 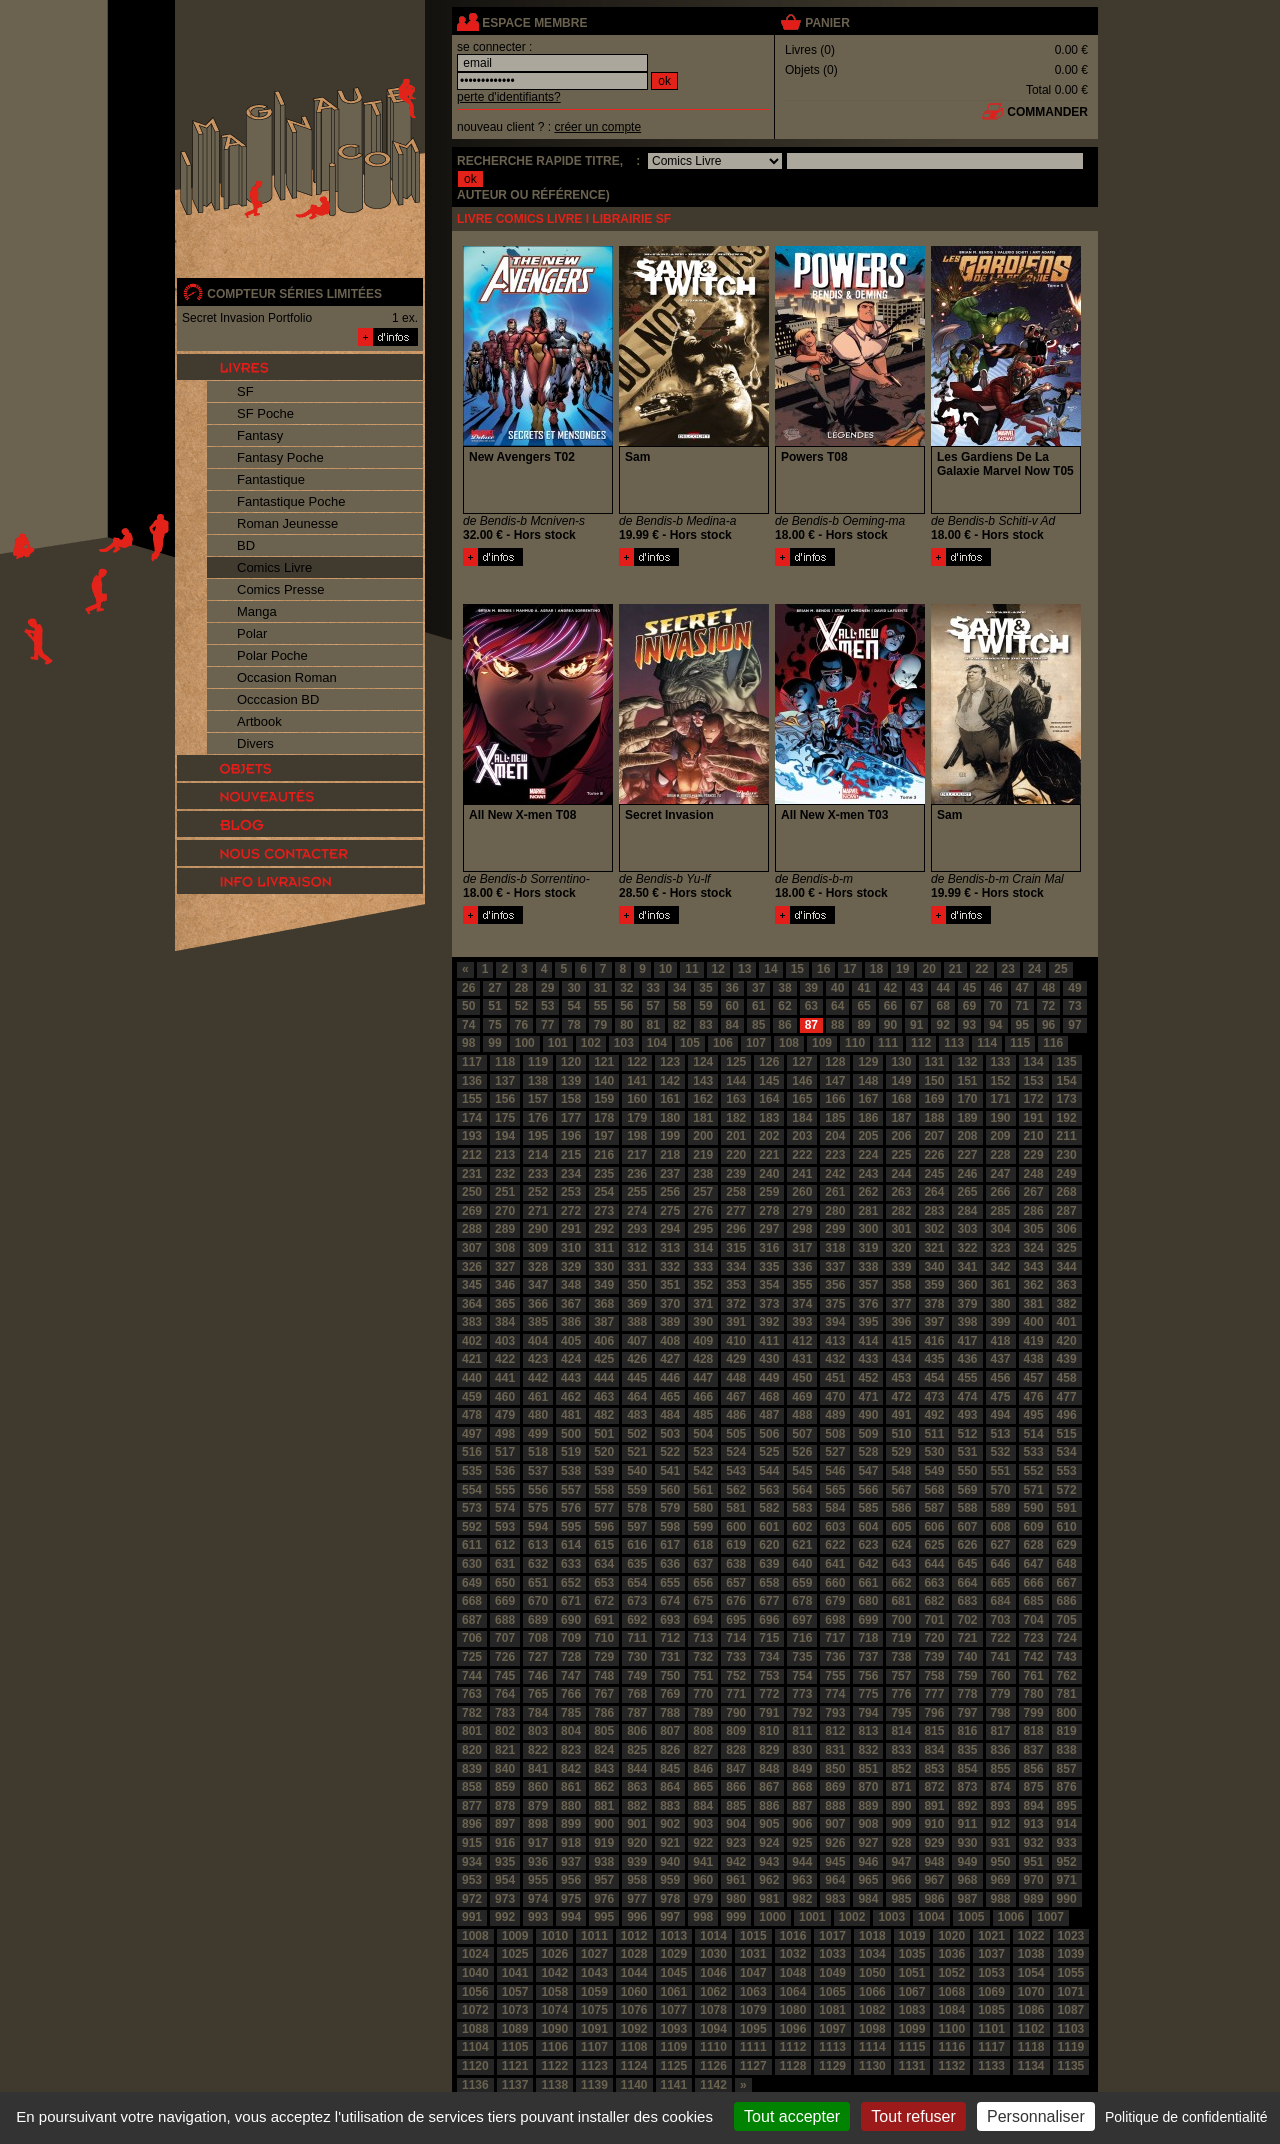 What do you see at coordinates (1074, 1006) in the screenshot?
I see `73` at bounding box center [1074, 1006].